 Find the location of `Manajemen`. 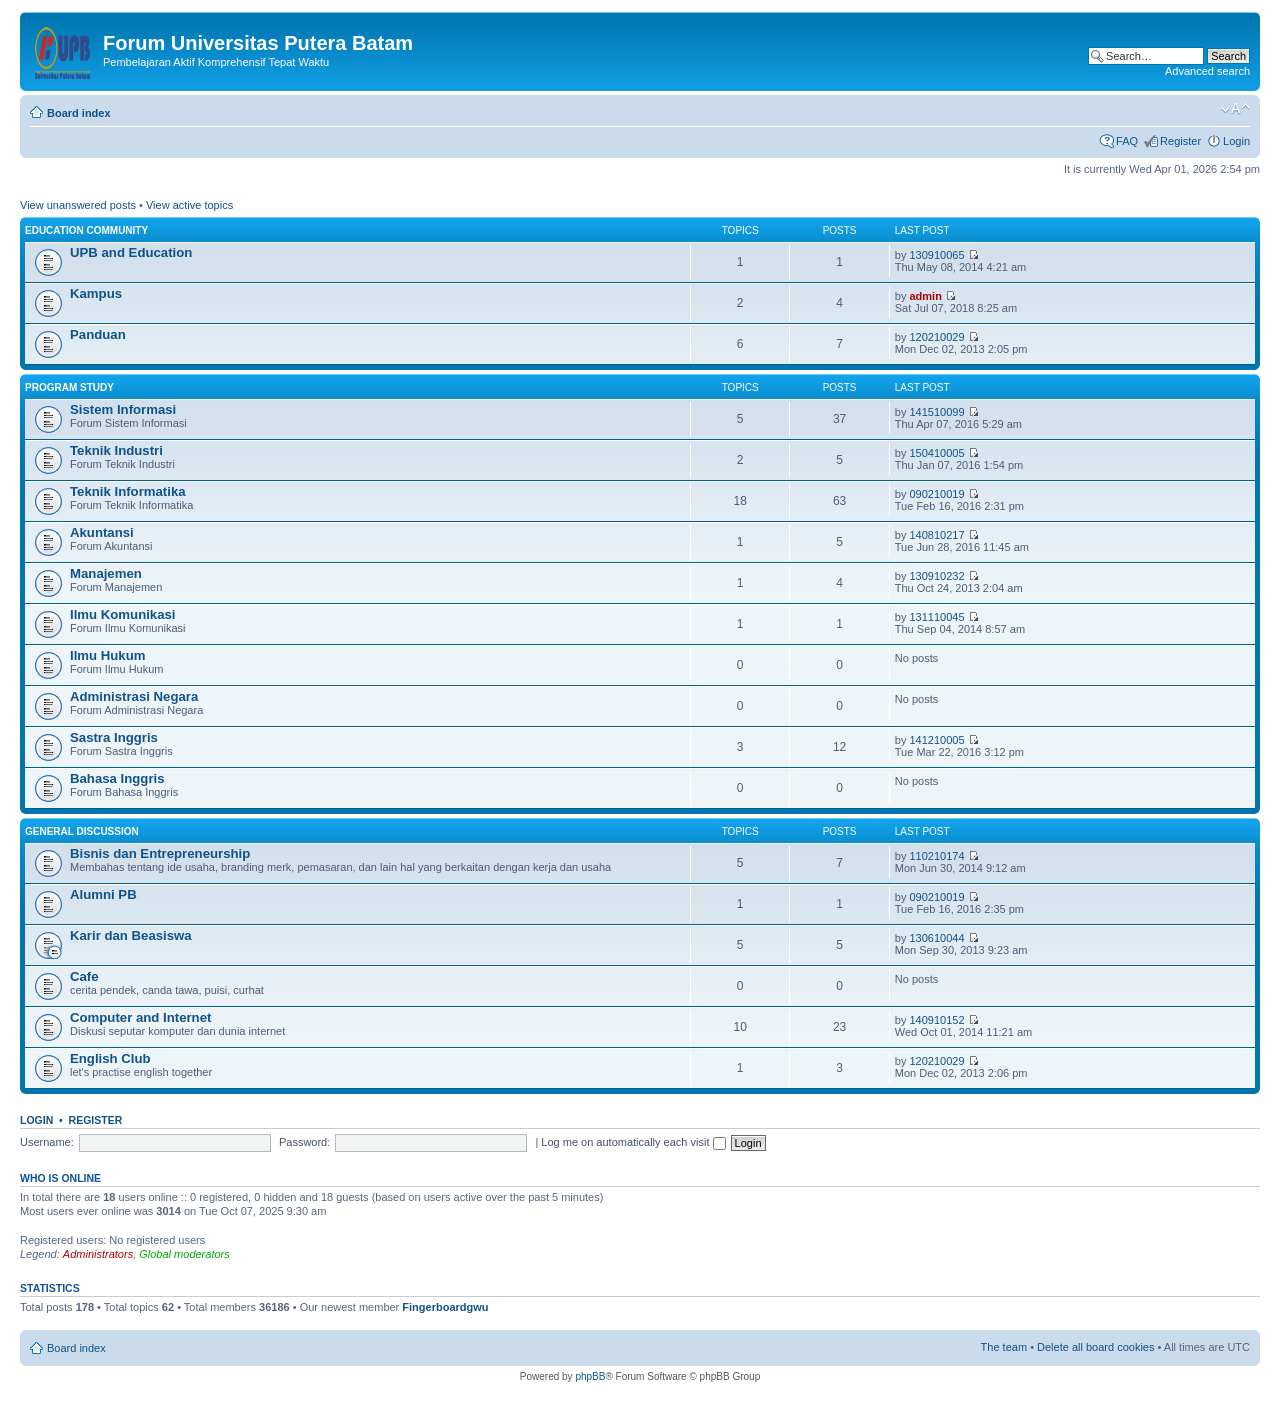

Manajemen is located at coordinates (106, 573).